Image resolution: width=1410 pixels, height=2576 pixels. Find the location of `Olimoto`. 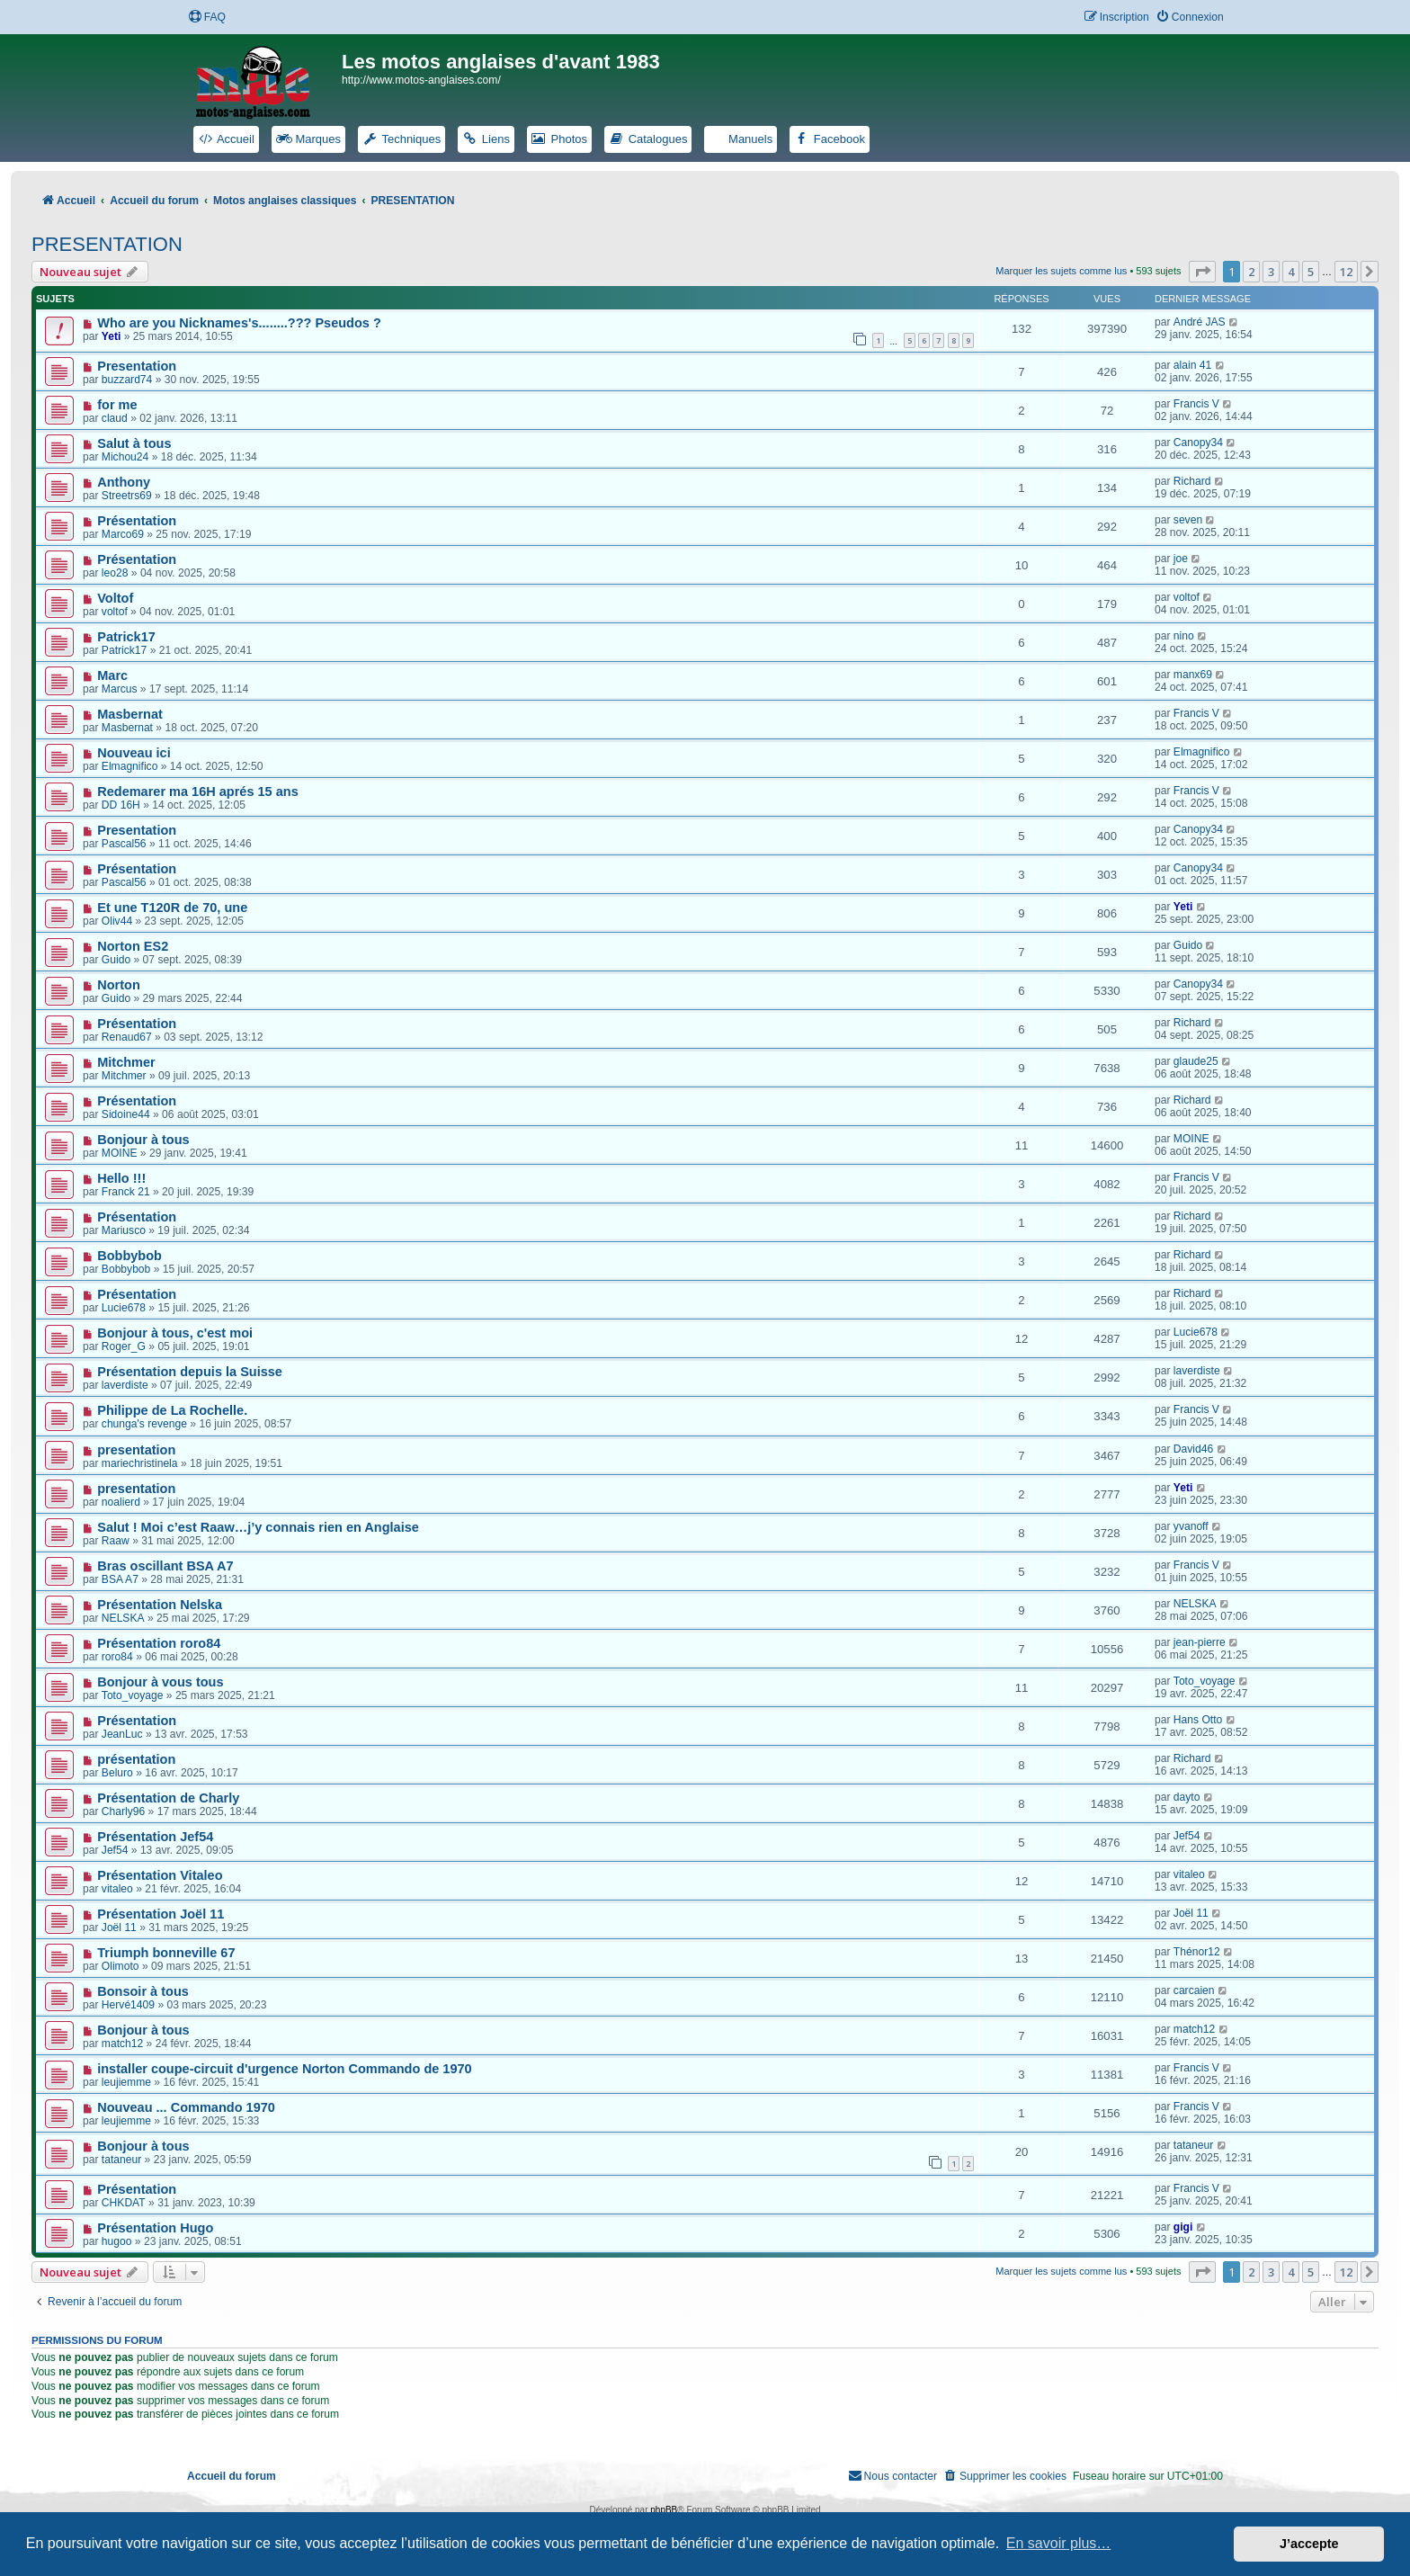

Olimoto is located at coordinates (120, 1966).